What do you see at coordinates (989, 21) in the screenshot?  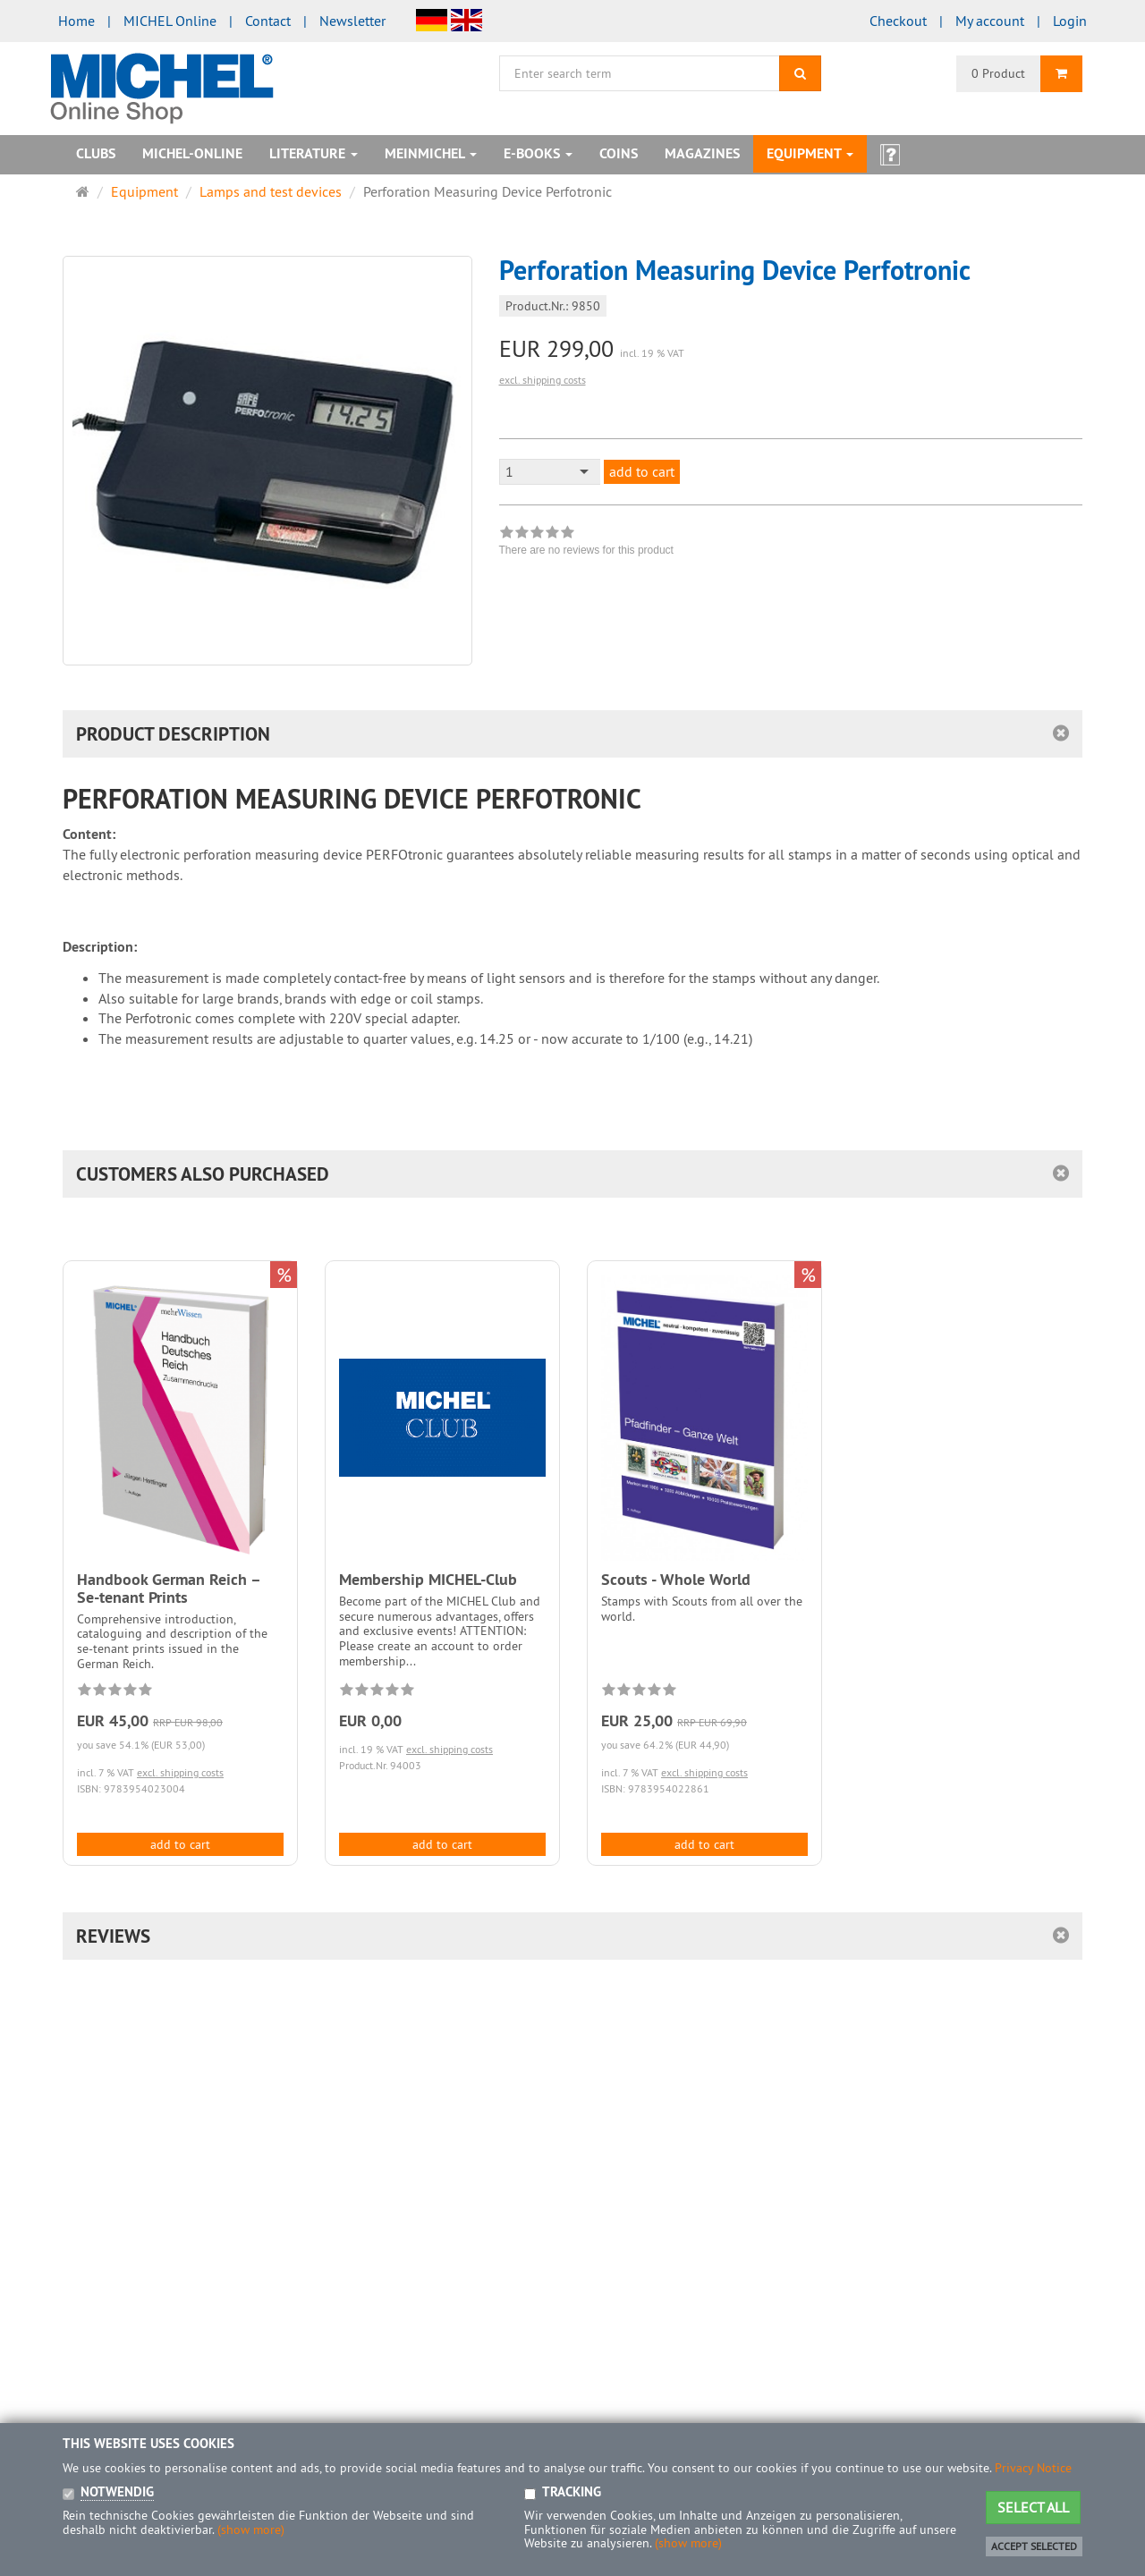 I see `My account` at bounding box center [989, 21].